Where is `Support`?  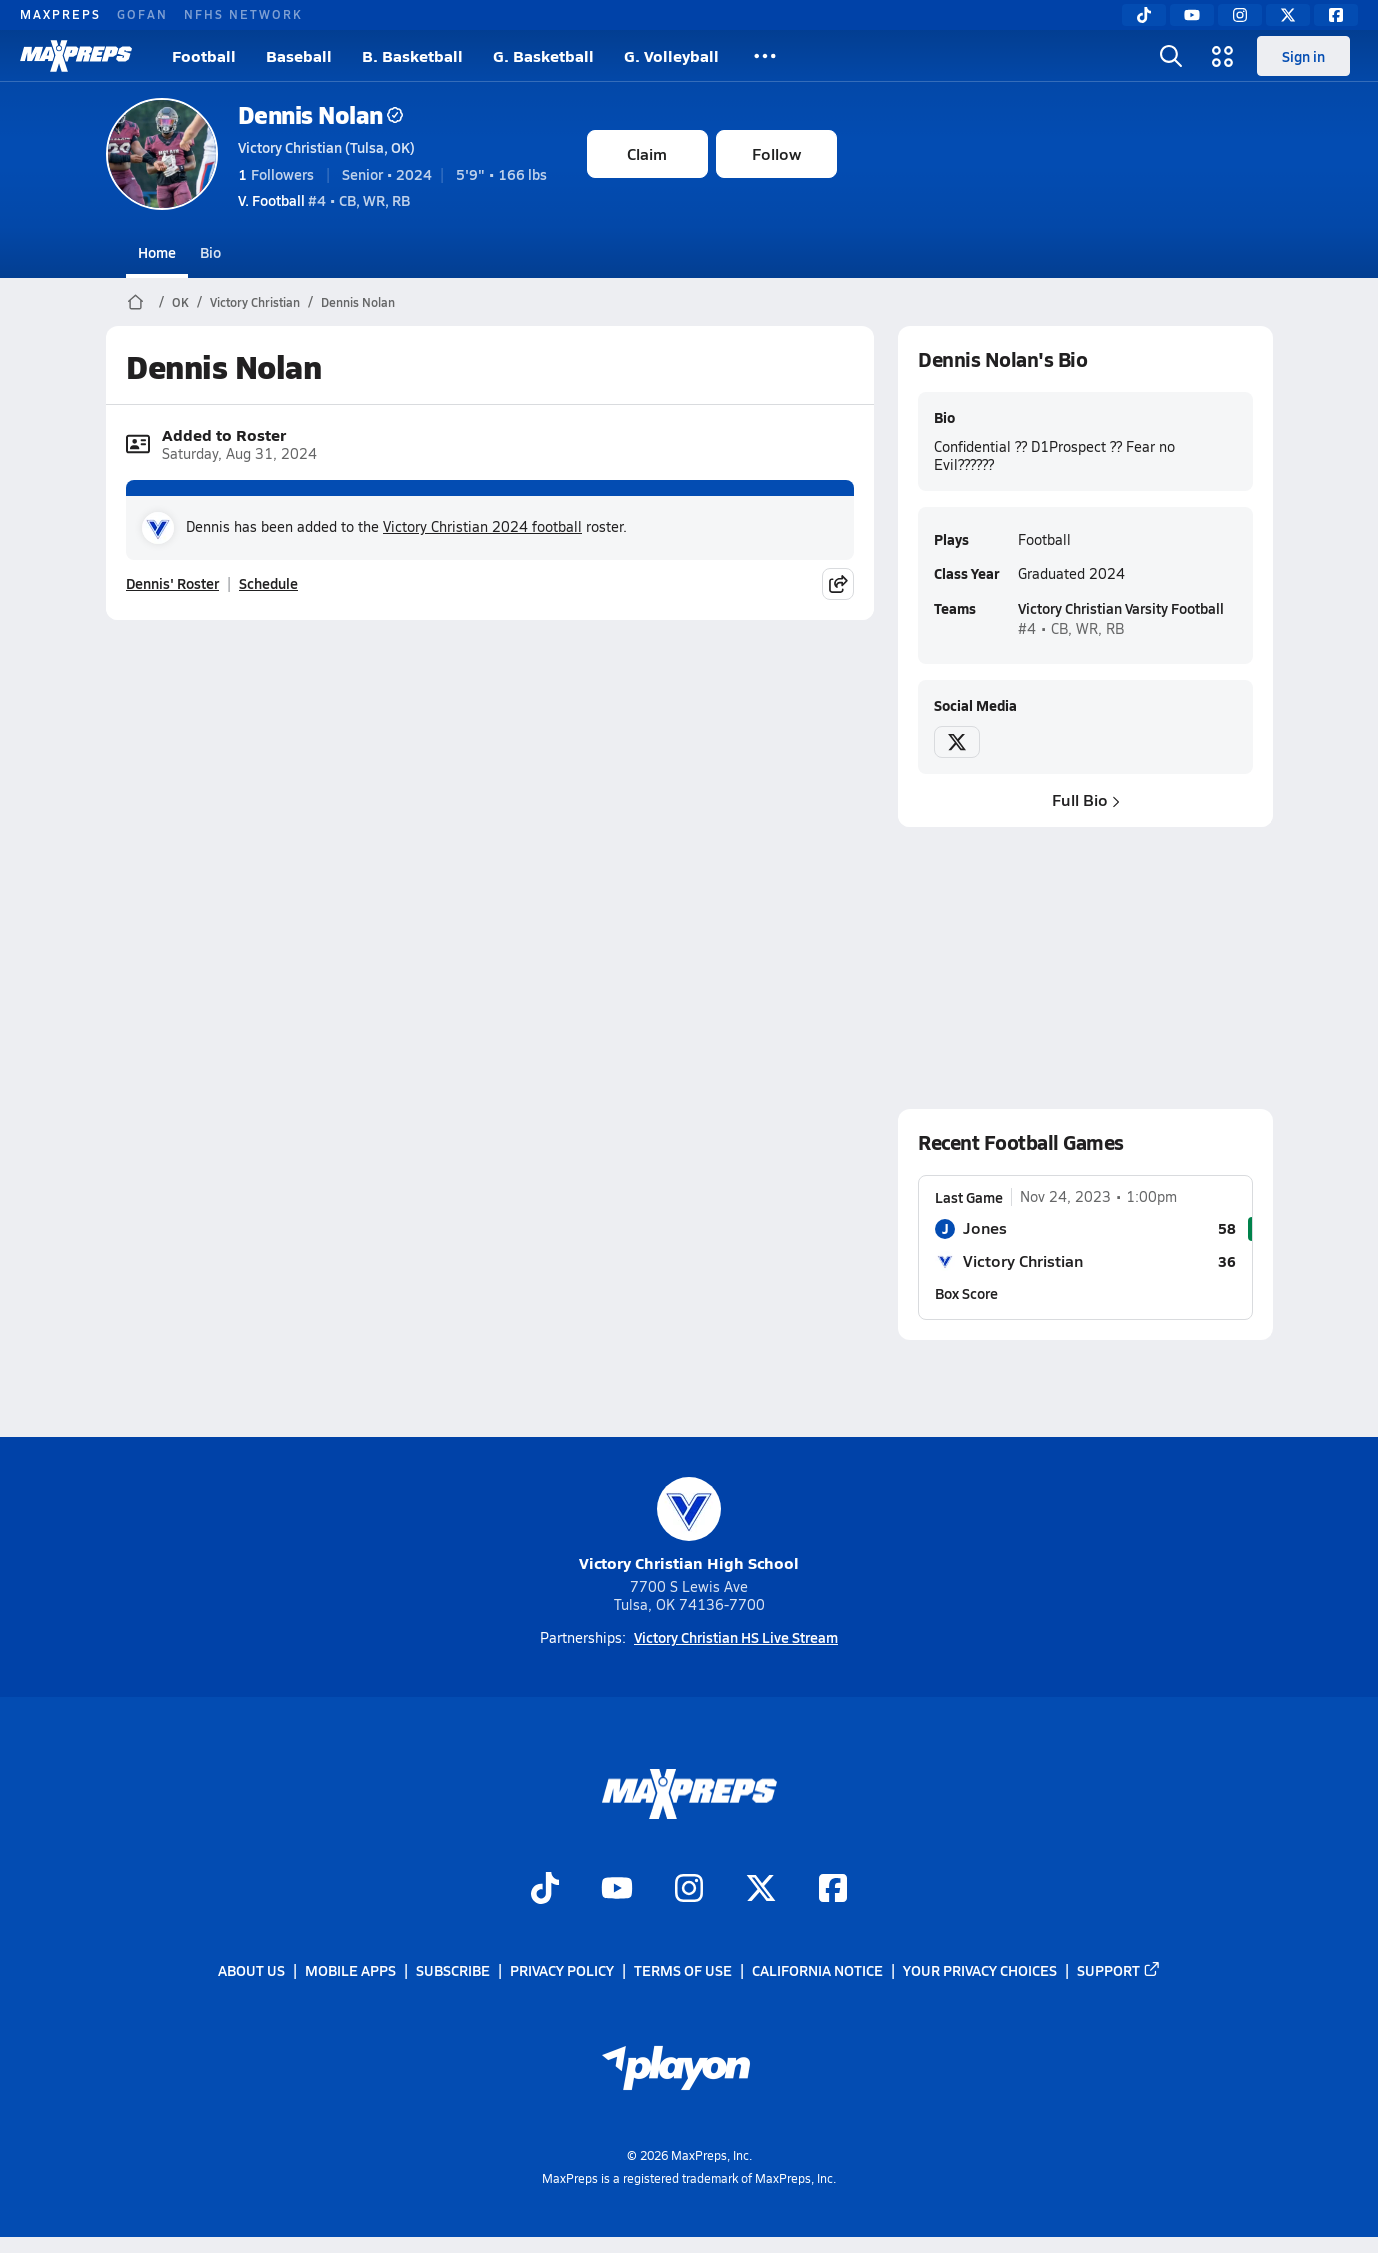
Support is located at coordinates (1119, 1970).